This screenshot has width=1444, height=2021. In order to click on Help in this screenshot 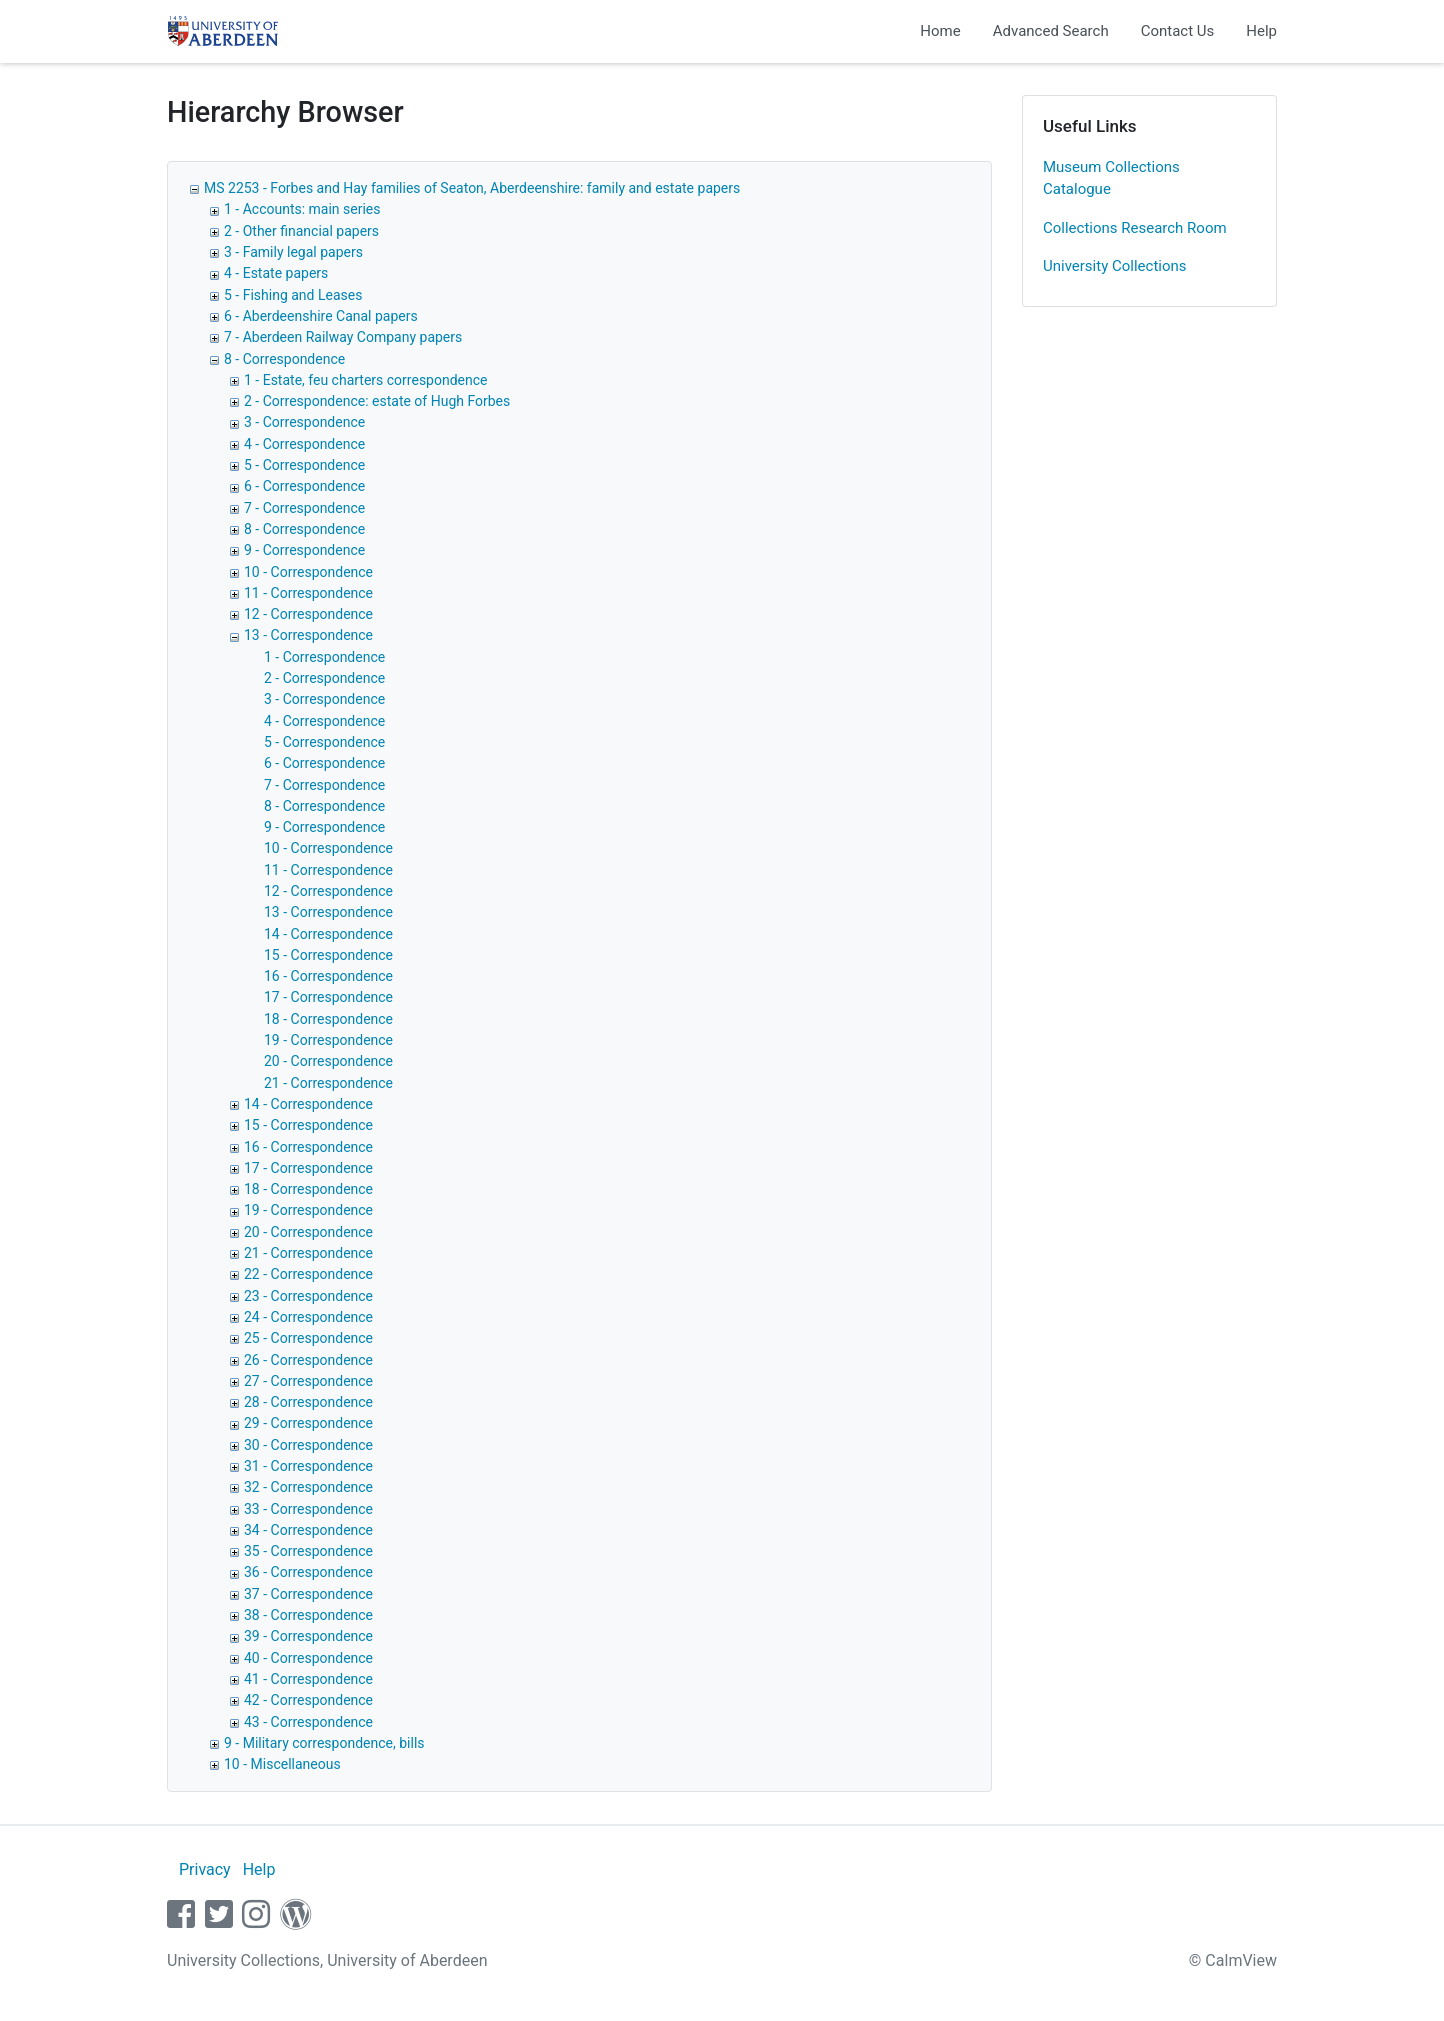, I will do `click(1261, 31)`.